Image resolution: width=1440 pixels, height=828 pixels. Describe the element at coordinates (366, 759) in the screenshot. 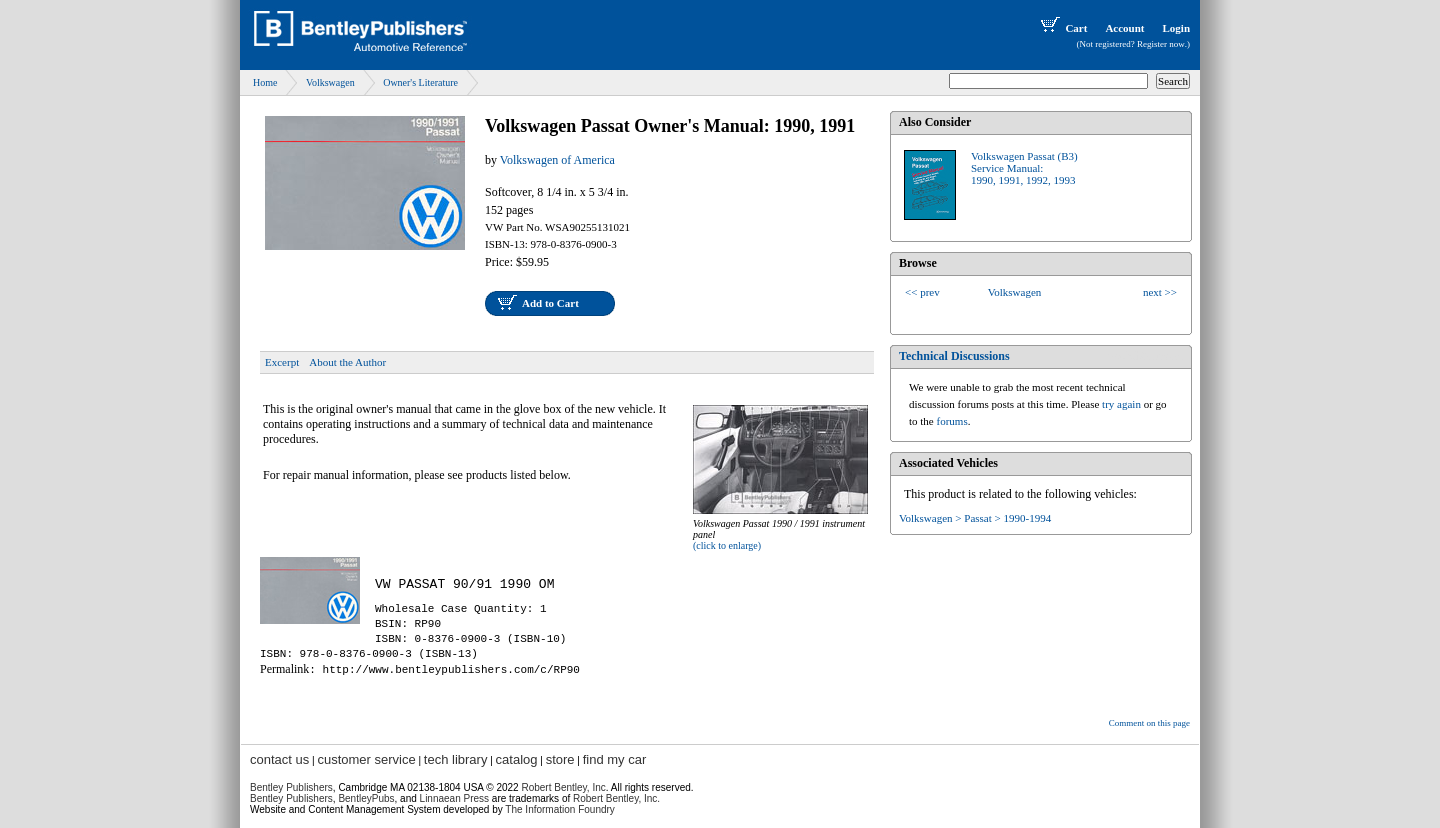

I see `customer service` at that location.